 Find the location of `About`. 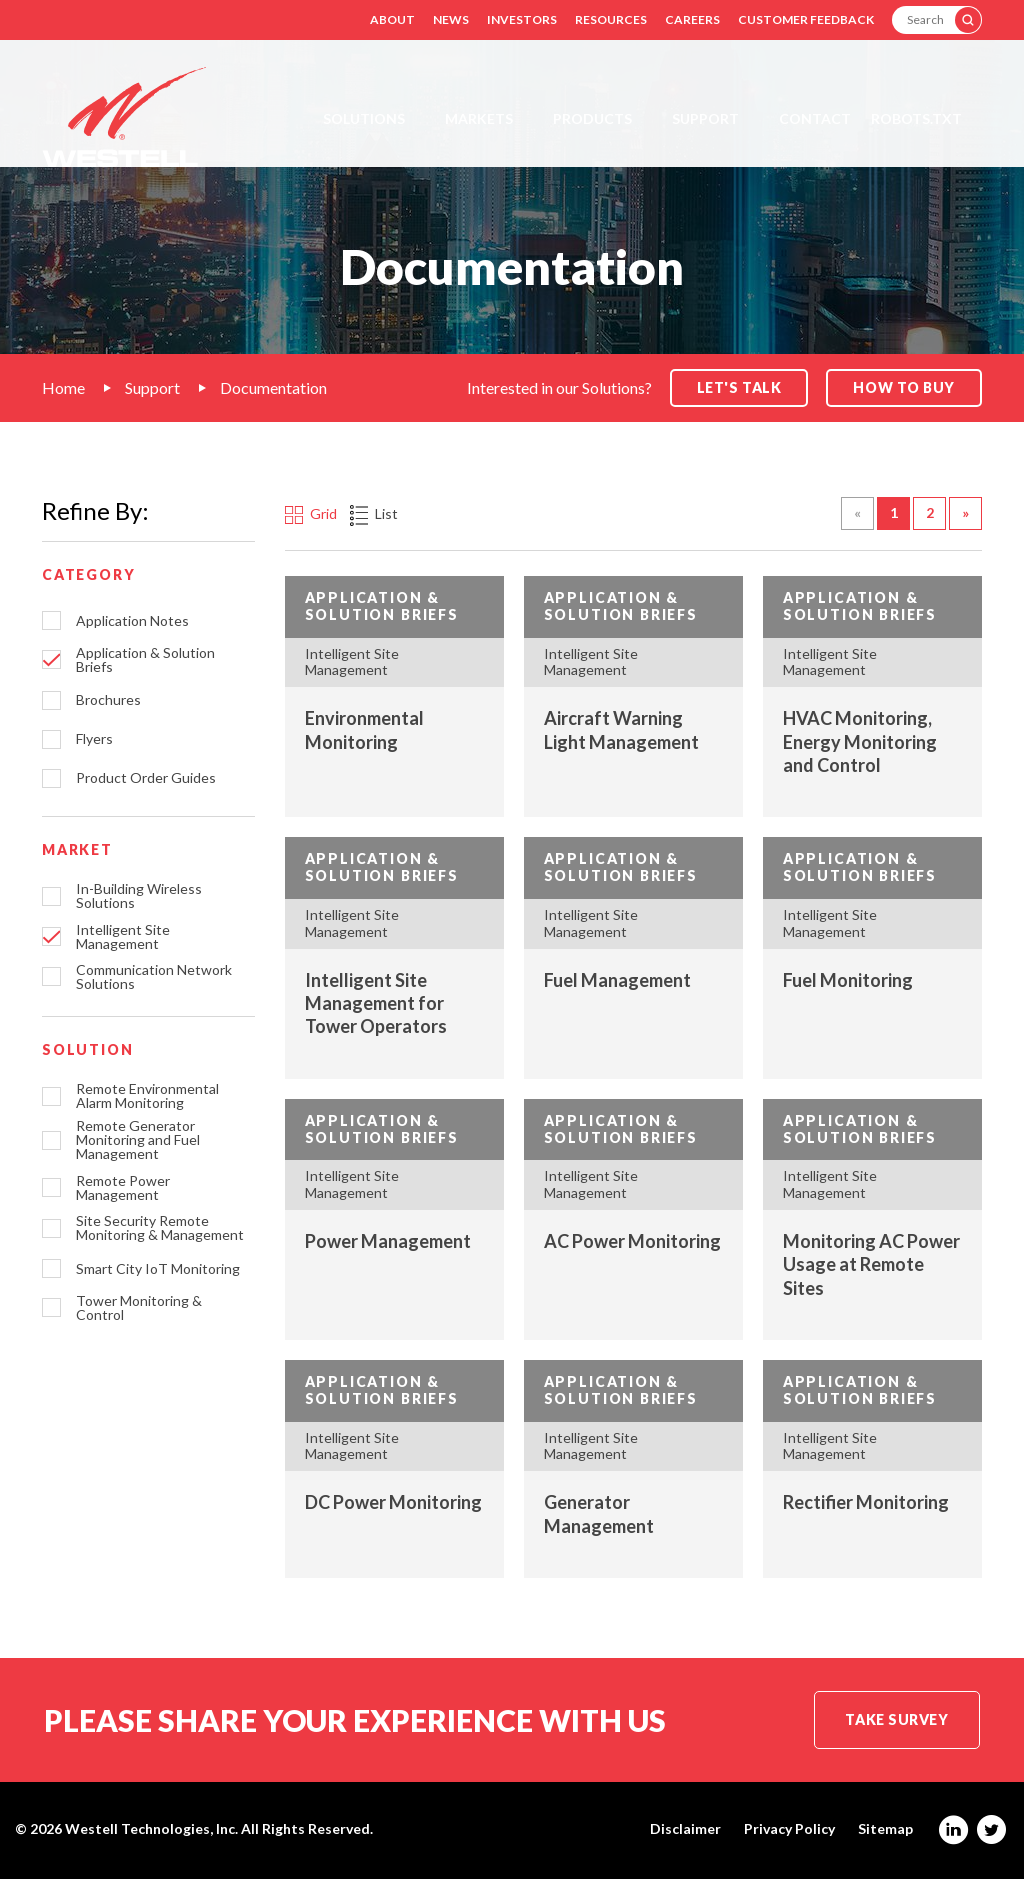

About is located at coordinates (392, 19).